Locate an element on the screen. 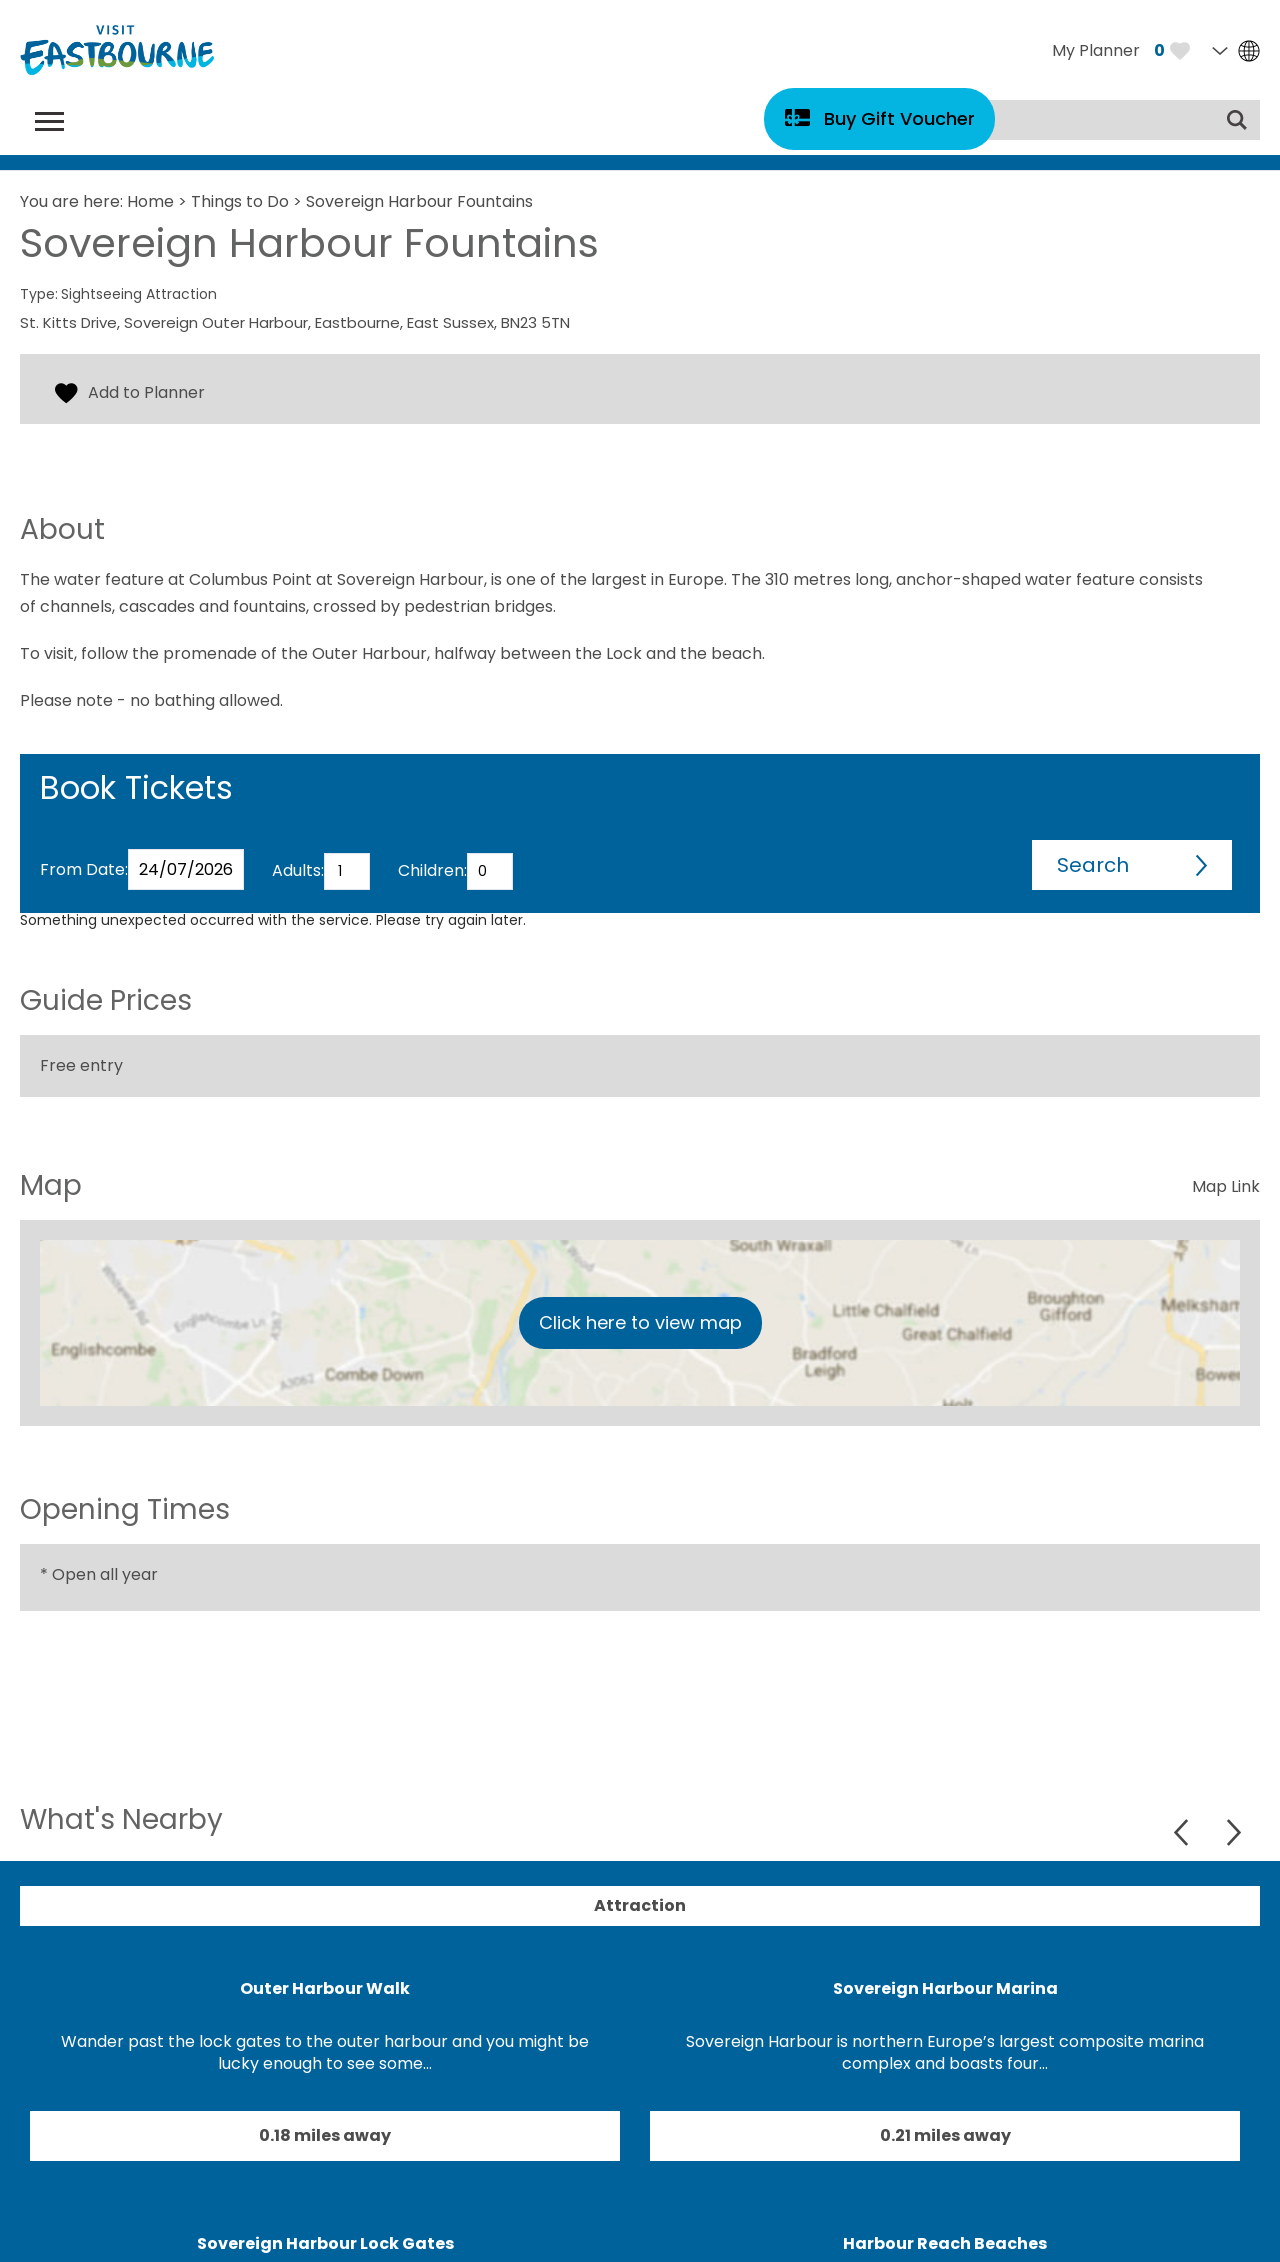 This screenshot has height=2262, width=1280. Map Link is located at coordinates (1226, 1186).